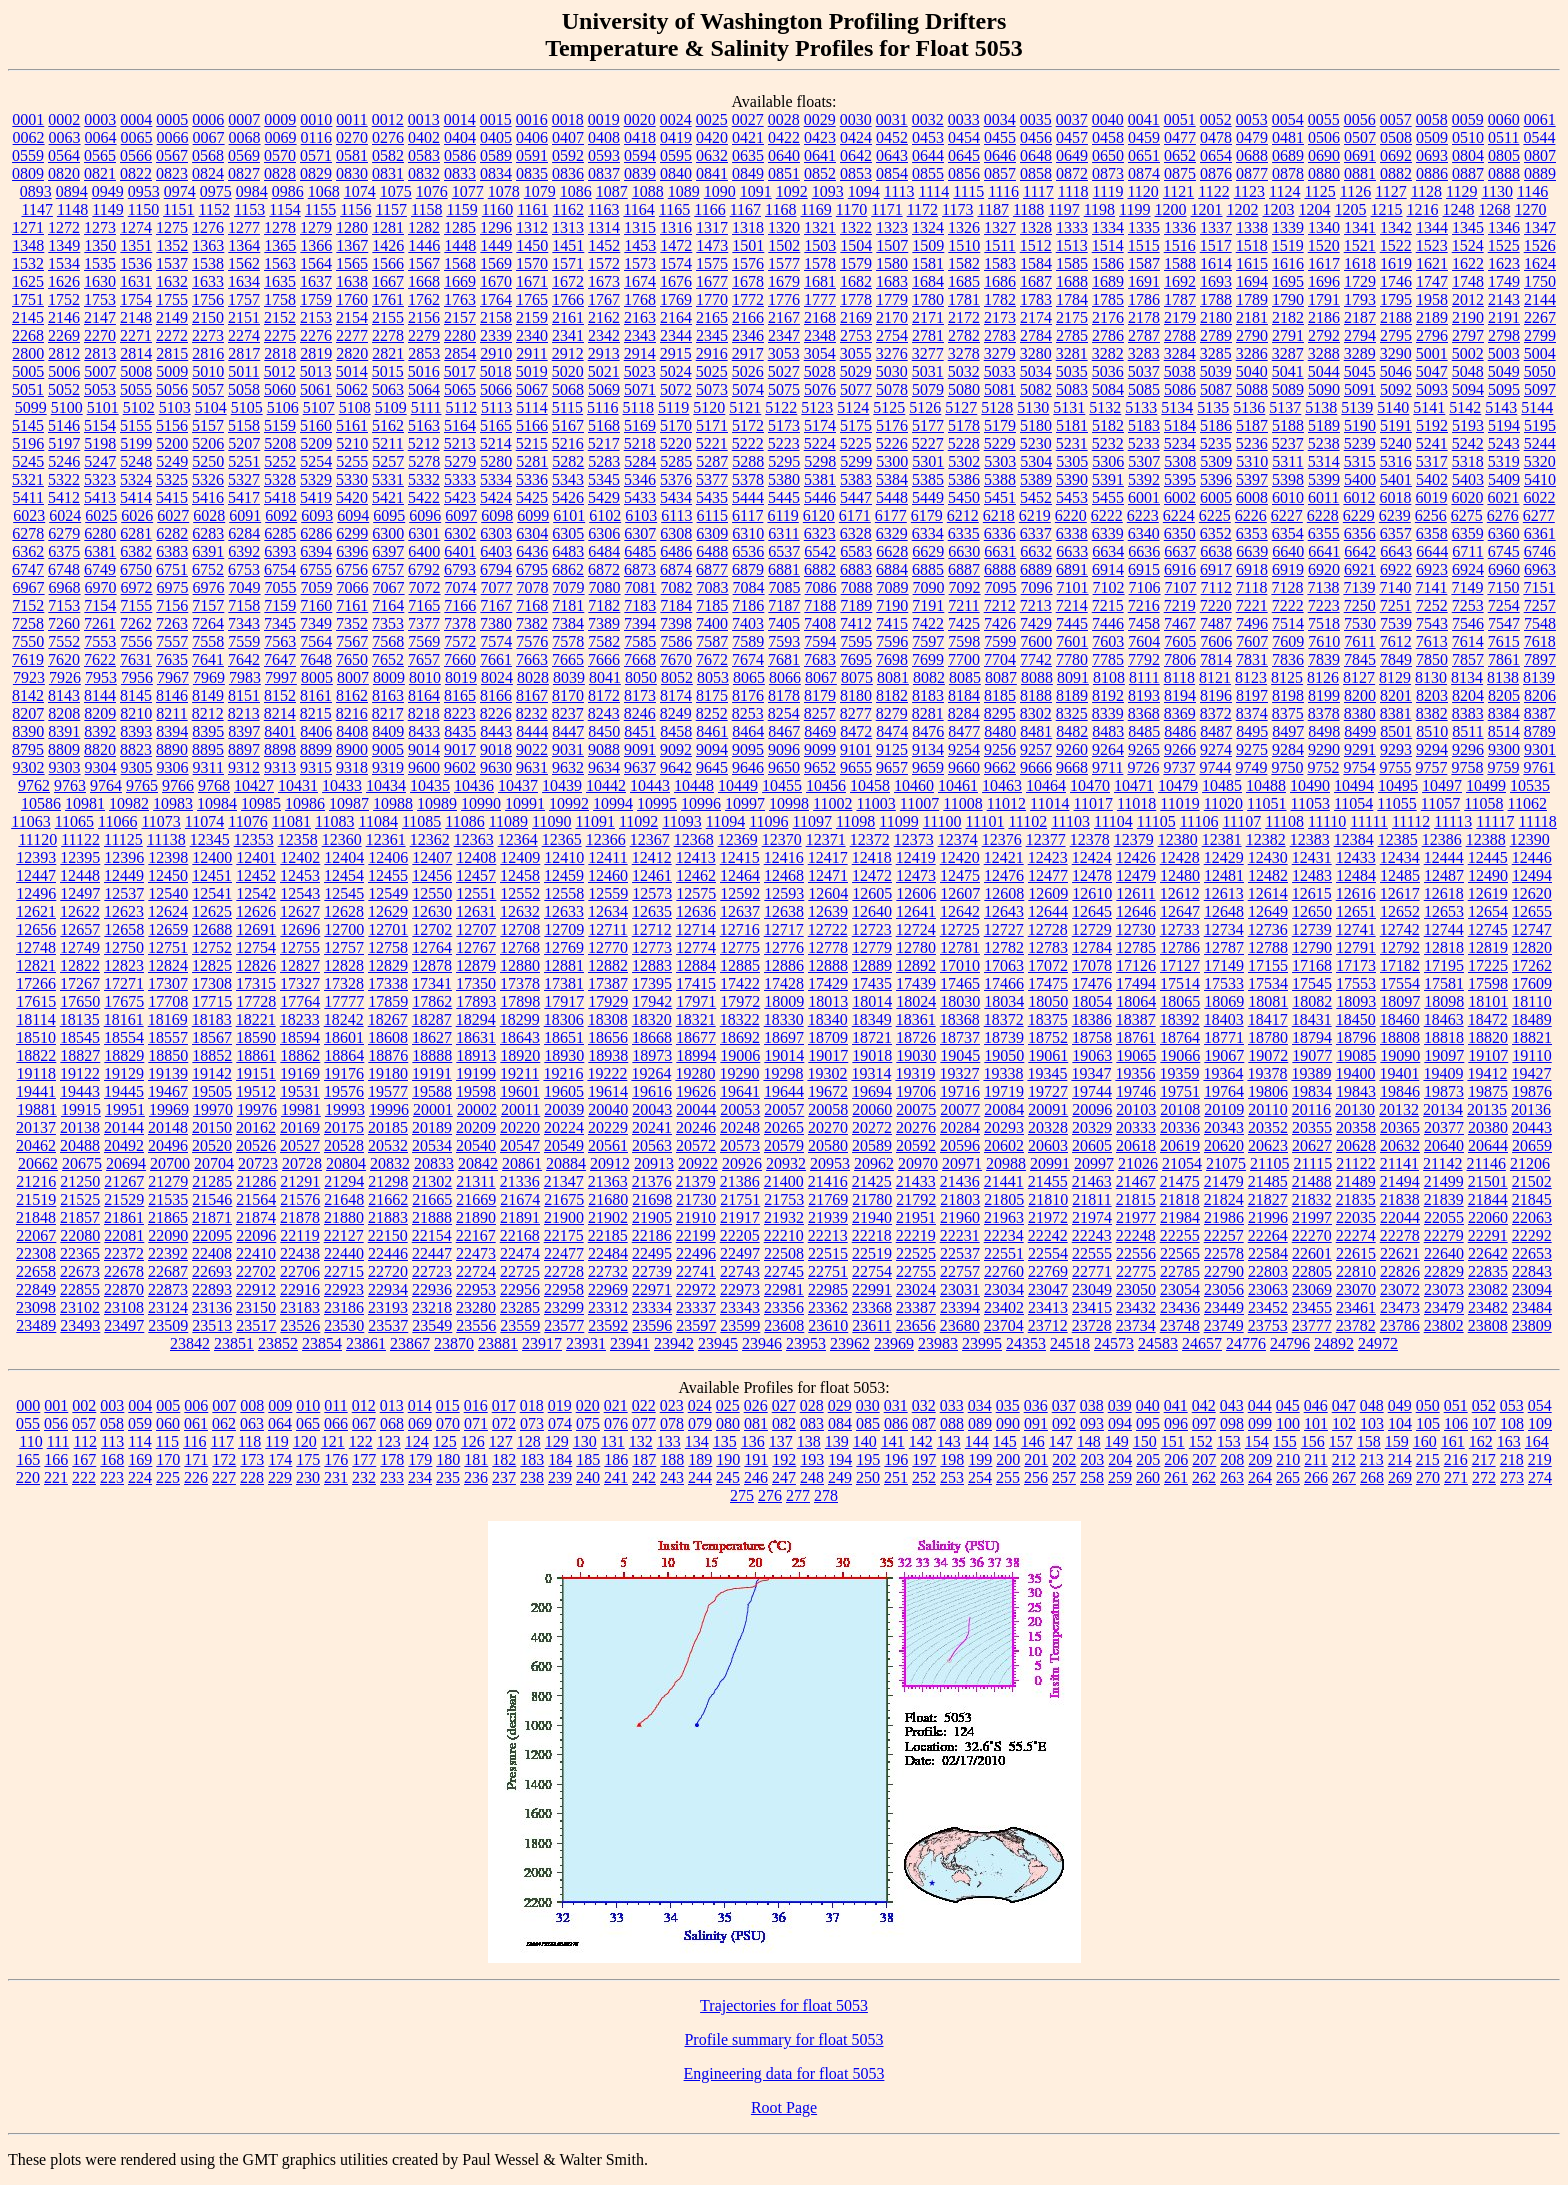 The image size is (1568, 2185). Describe the element at coordinates (817, 407) in the screenshot. I see `5123` at that location.